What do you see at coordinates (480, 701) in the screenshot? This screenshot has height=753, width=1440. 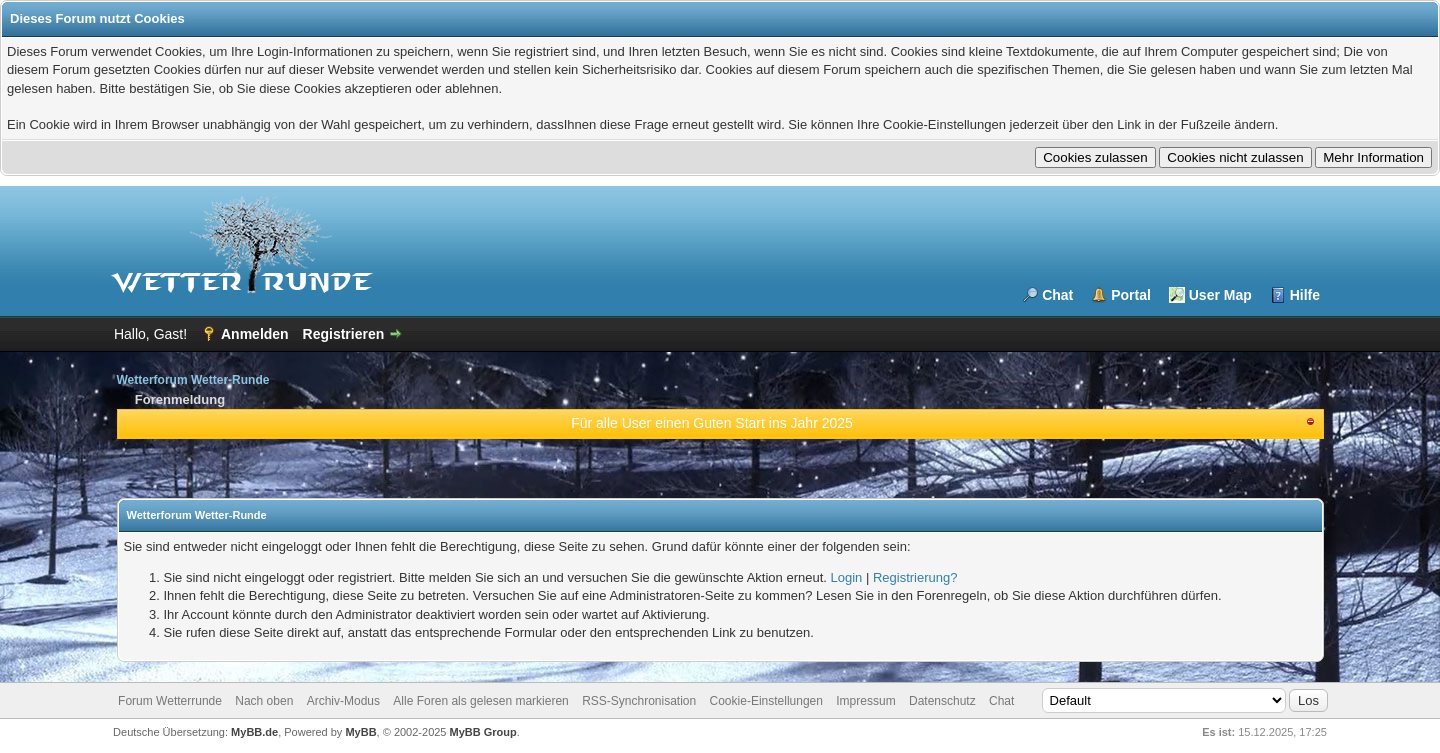 I see `Alle Foren als gelesen markieren` at bounding box center [480, 701].